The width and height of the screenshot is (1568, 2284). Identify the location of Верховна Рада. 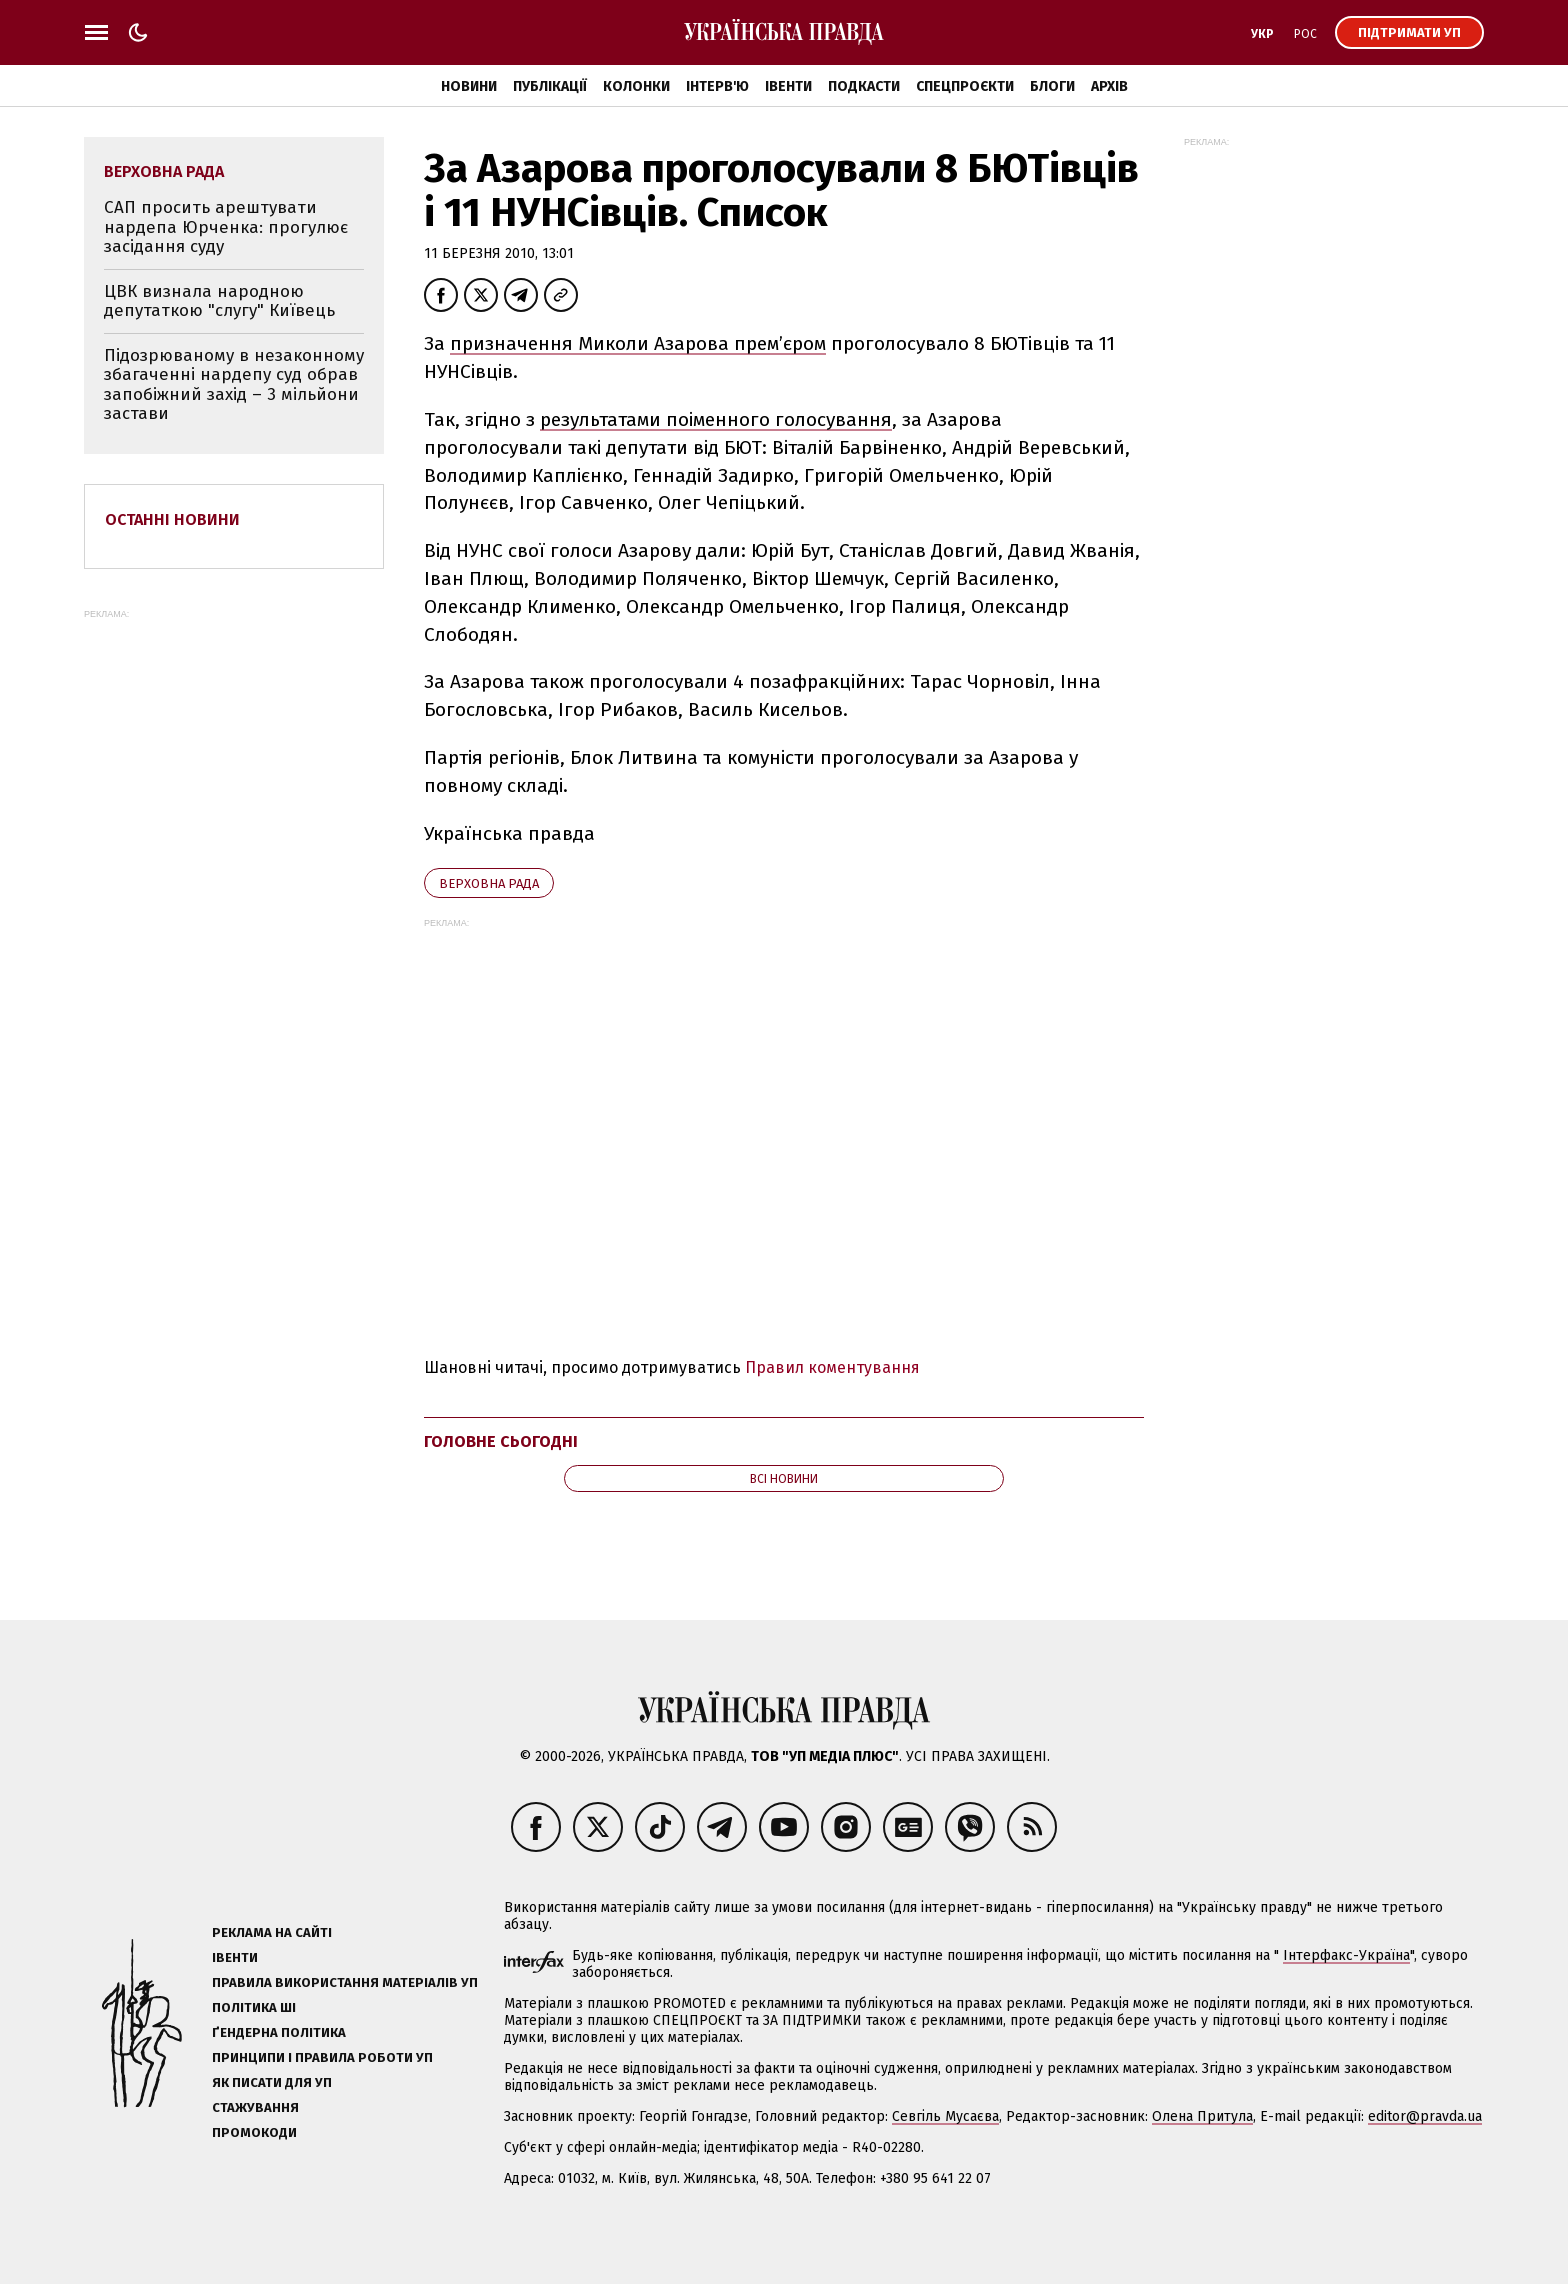
(489, 883).